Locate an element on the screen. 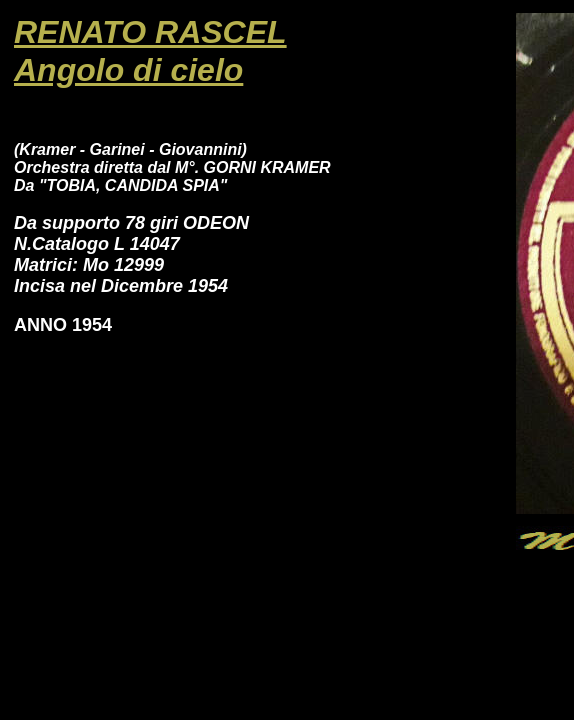 The height and width of the screenshot is (720, 574). Angolo di cielo is located at coordinates (128, 70).